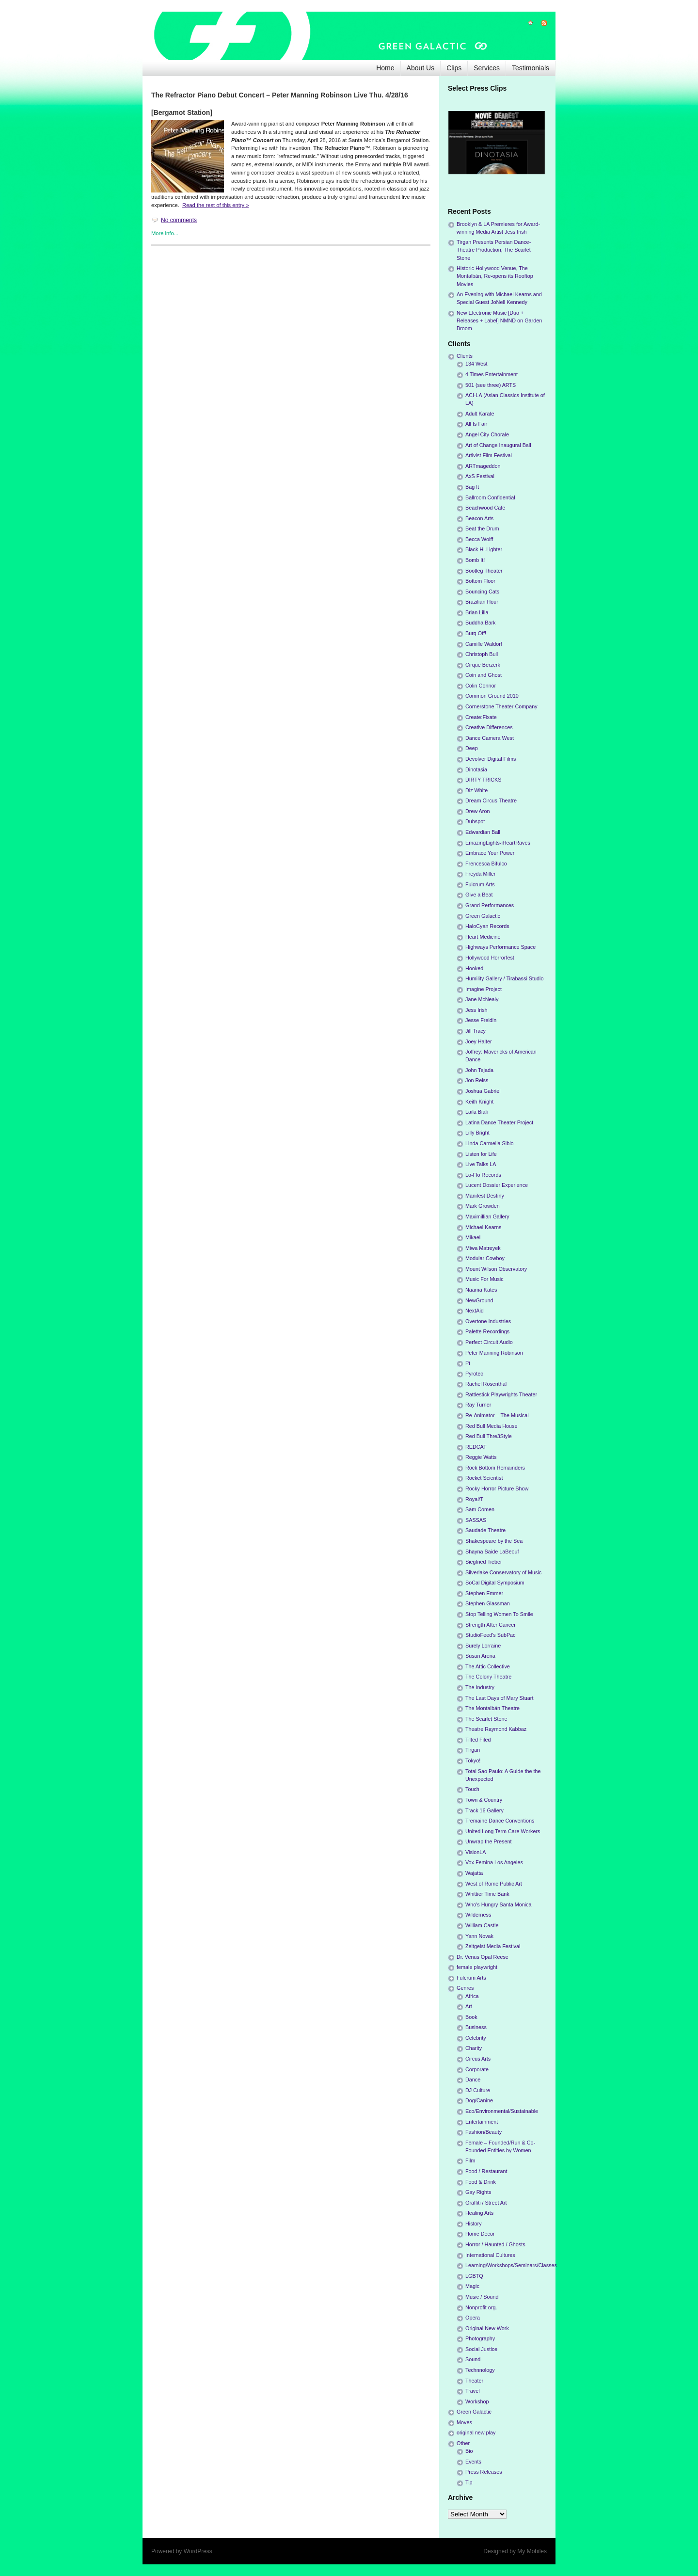 The height and width of the screenshot is (2576, 698). I want to click on Naama Kates, so click(481, 1290).